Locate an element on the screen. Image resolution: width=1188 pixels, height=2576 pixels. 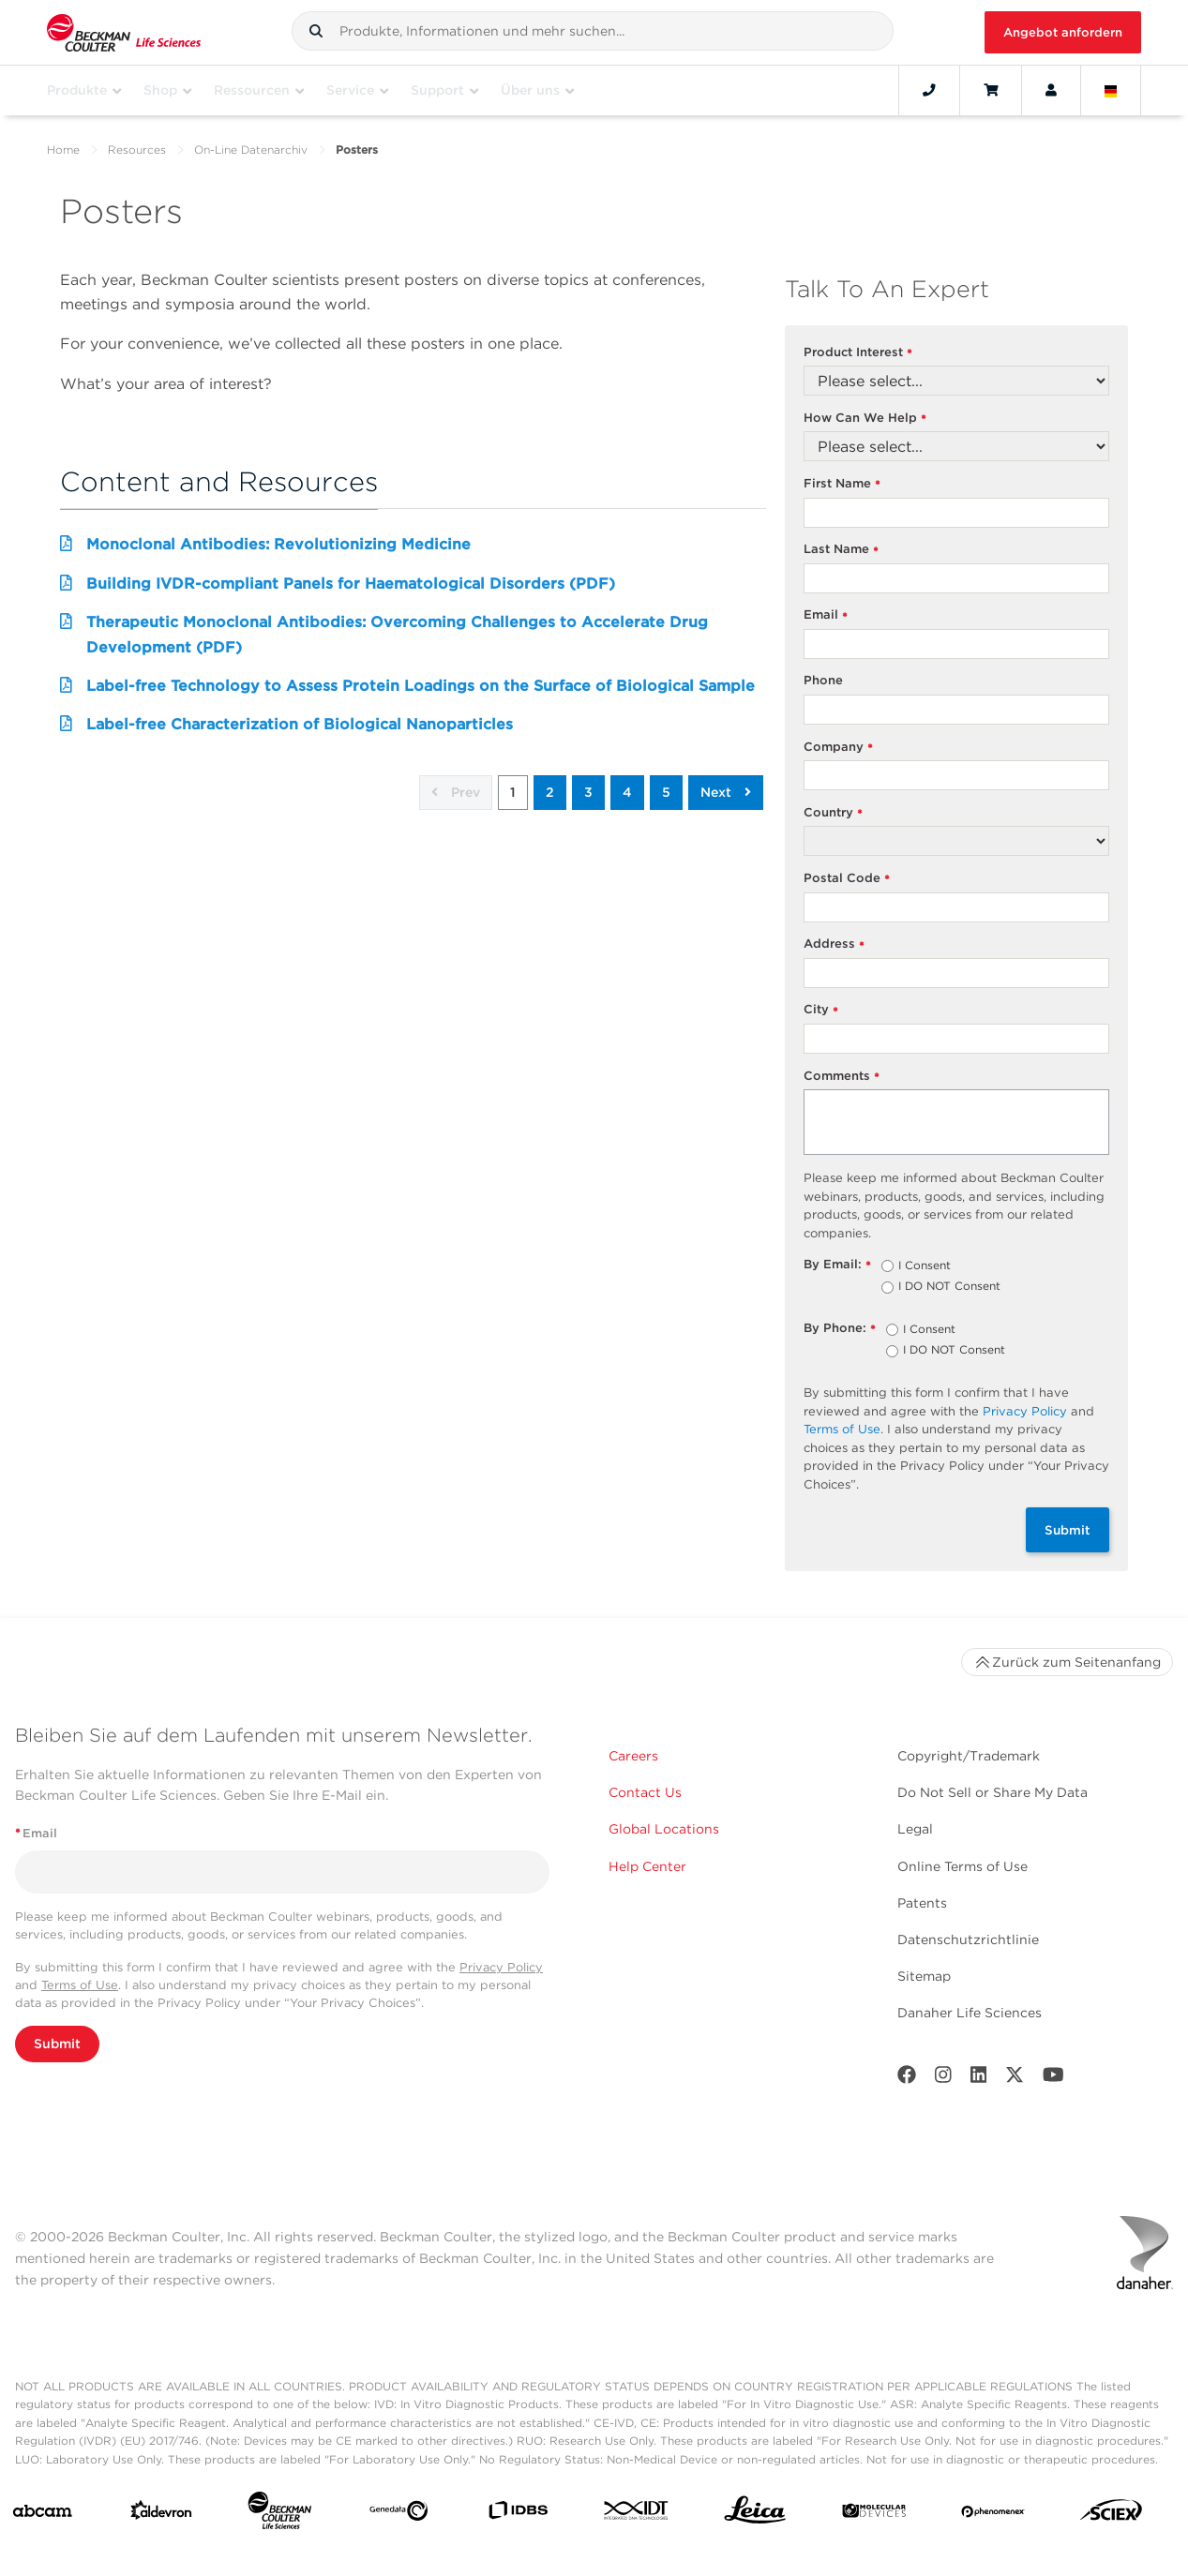
Home is located at coordinates (63, 149).